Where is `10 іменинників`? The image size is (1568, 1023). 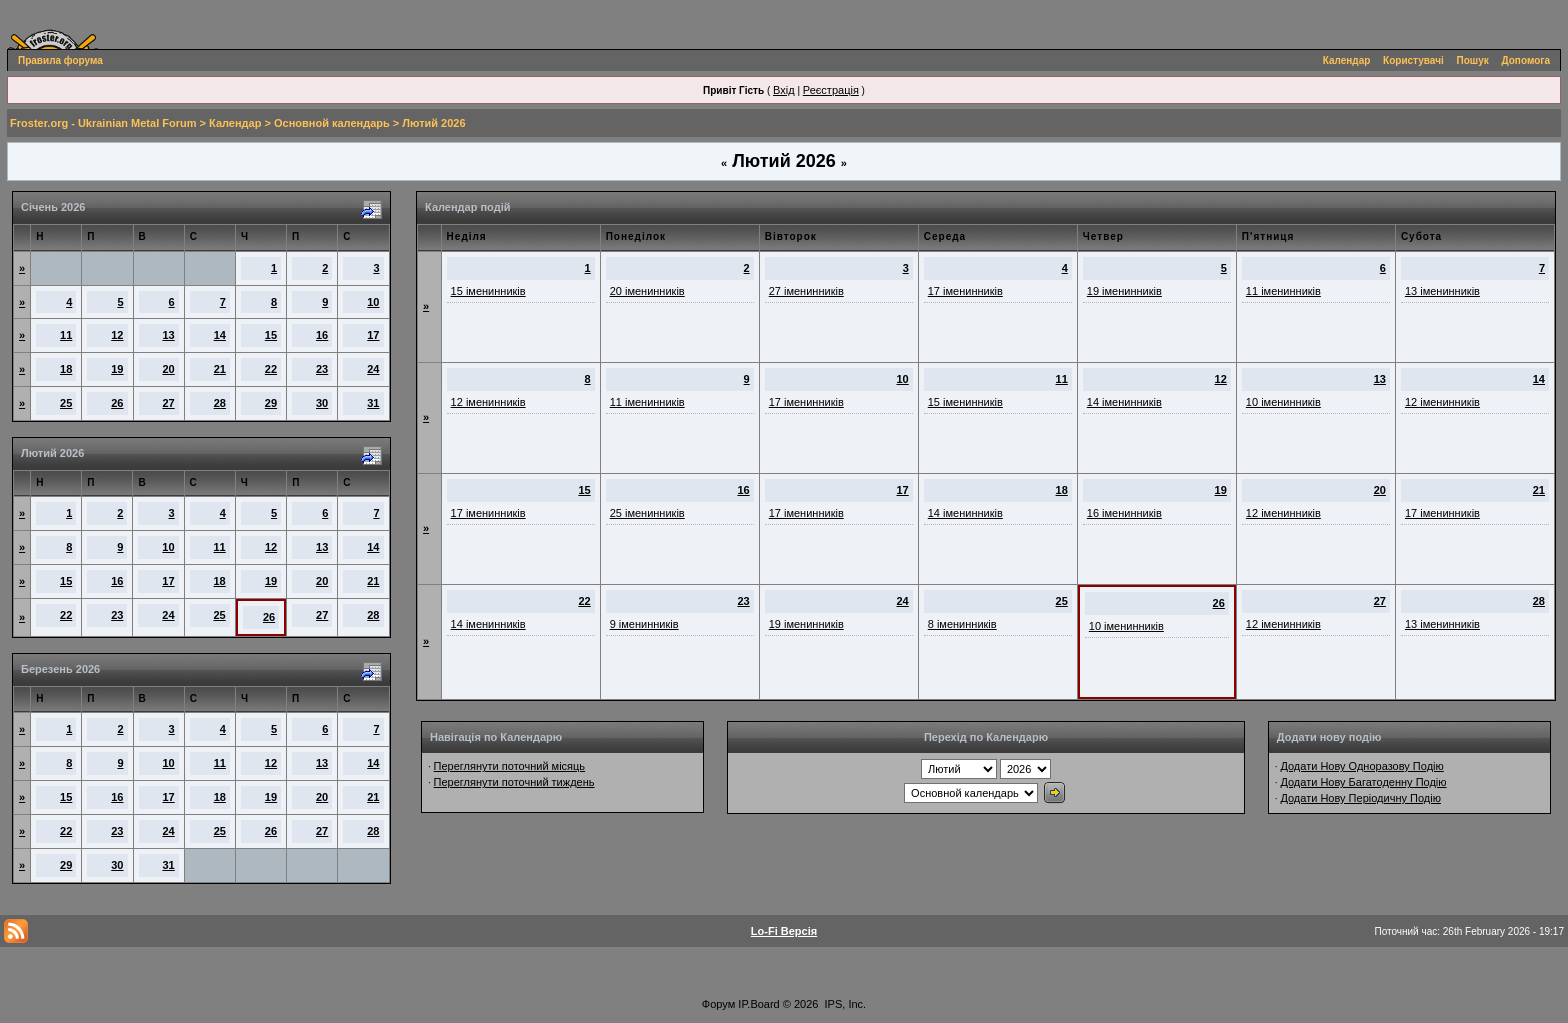 10 іменинників is located at coordinates (1283, 402).